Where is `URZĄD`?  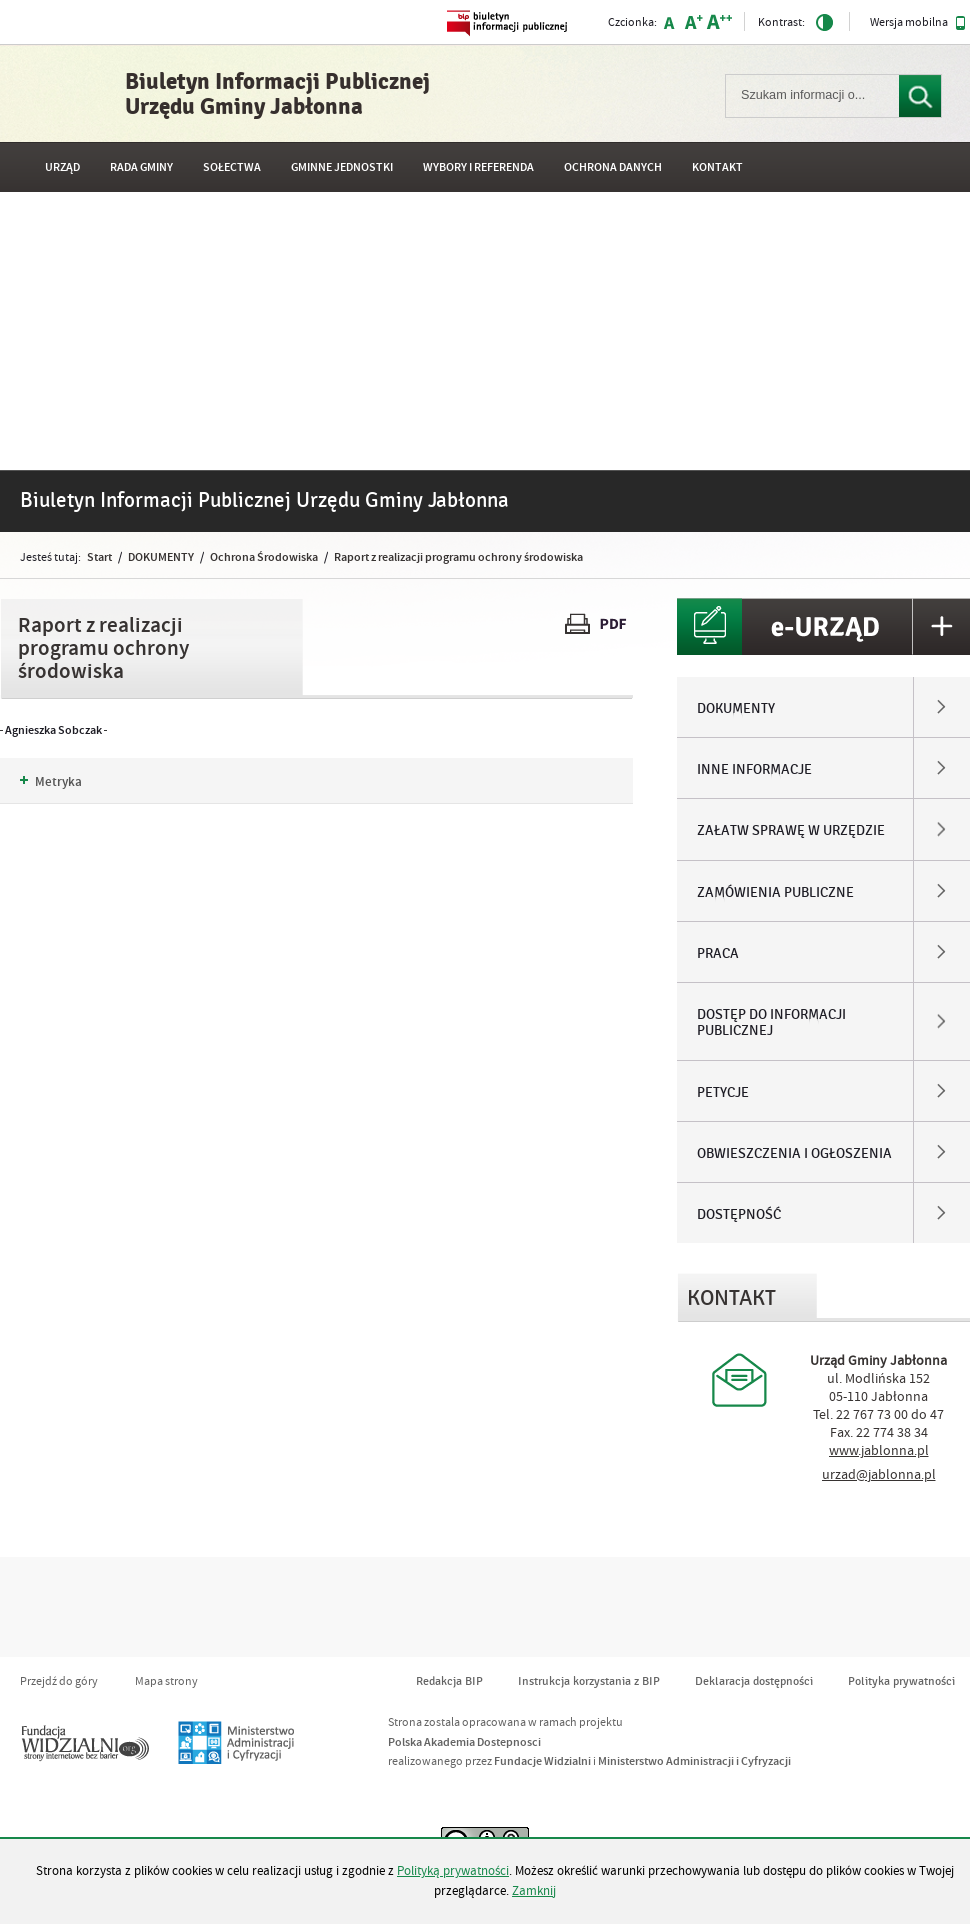 URZĄD is located at coordinates (62, 167).